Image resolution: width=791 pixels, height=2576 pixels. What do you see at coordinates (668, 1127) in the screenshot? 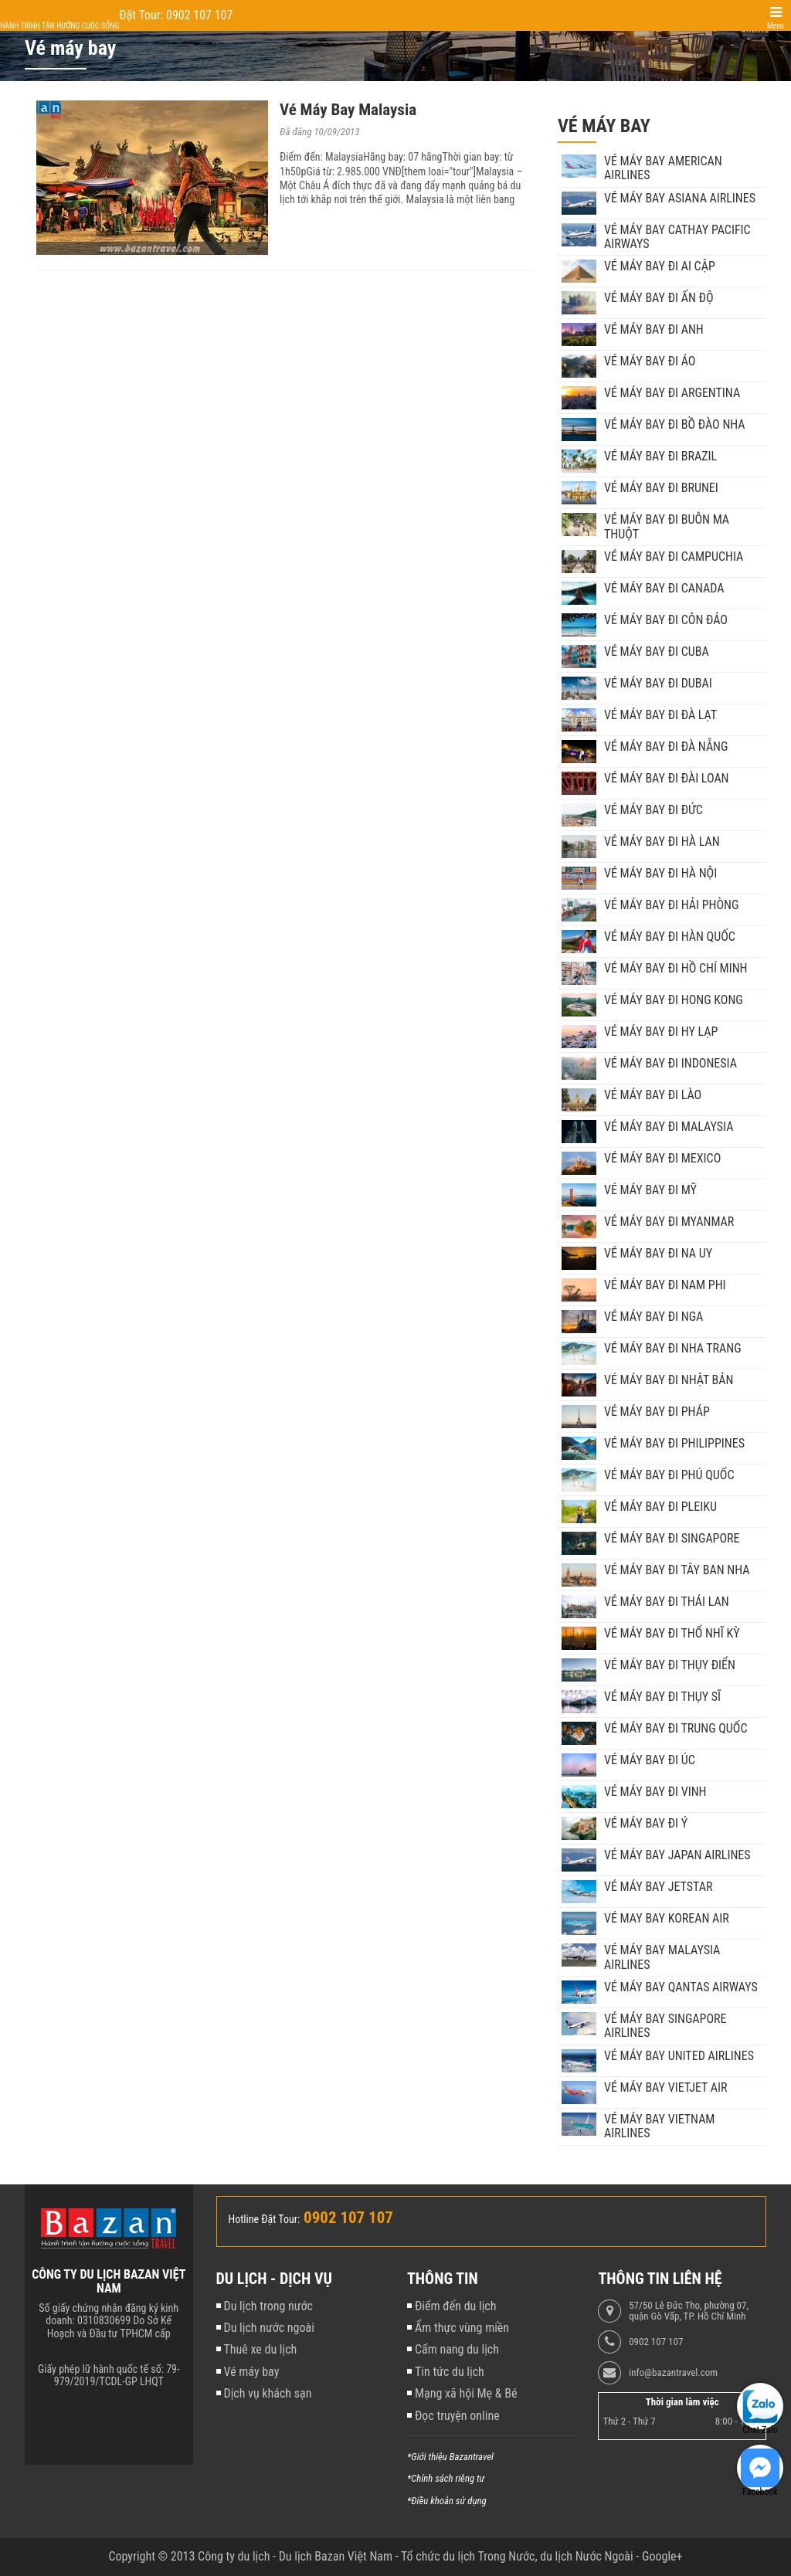
I see `Vé máy bay đi Malaysia` at bounding box center [668, 1127].